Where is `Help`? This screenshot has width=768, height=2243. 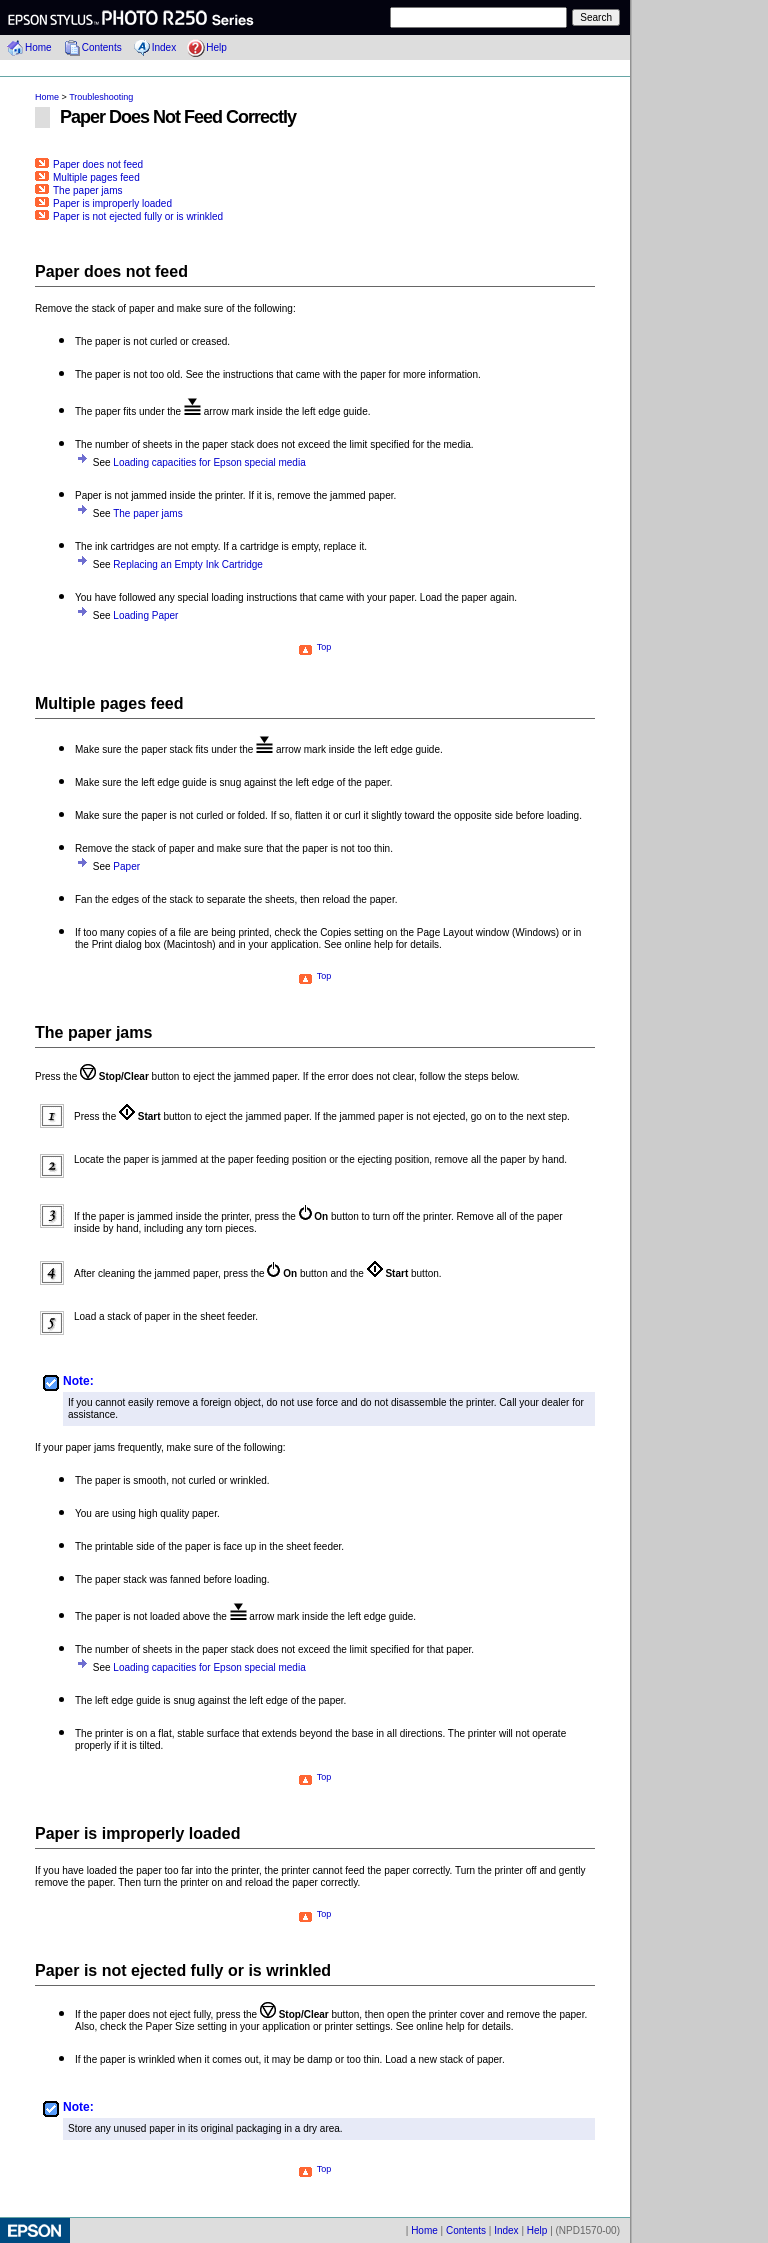
Help is located at coordinates (216, 47).